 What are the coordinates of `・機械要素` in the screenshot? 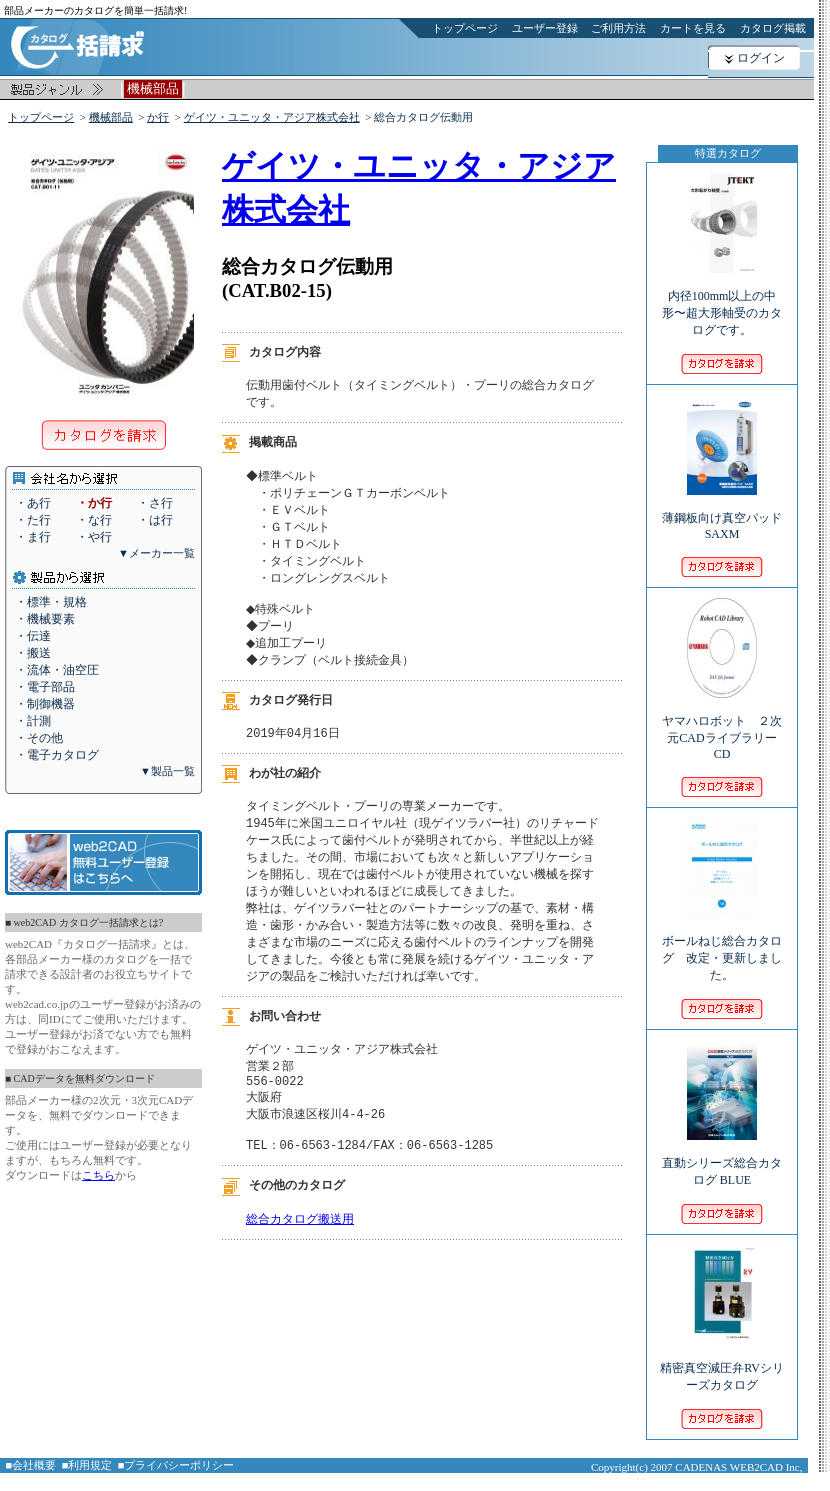 It's located at (45, 619).